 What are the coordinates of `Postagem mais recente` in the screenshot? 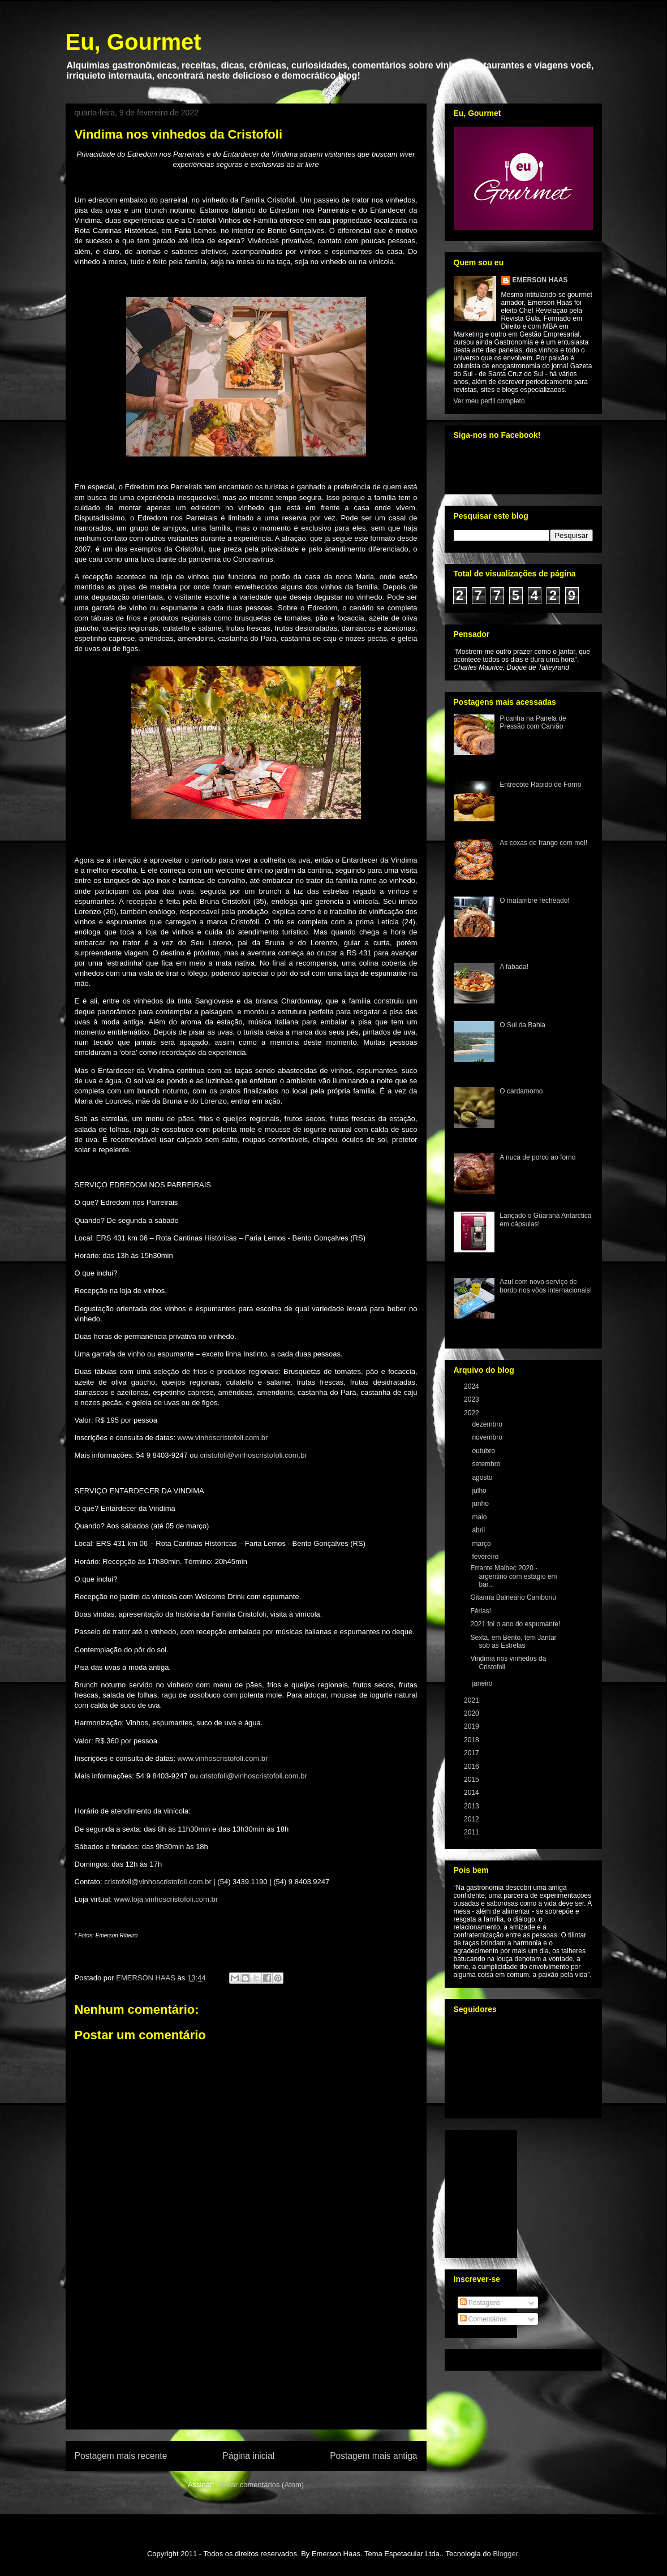 It's located at (121, 2456).